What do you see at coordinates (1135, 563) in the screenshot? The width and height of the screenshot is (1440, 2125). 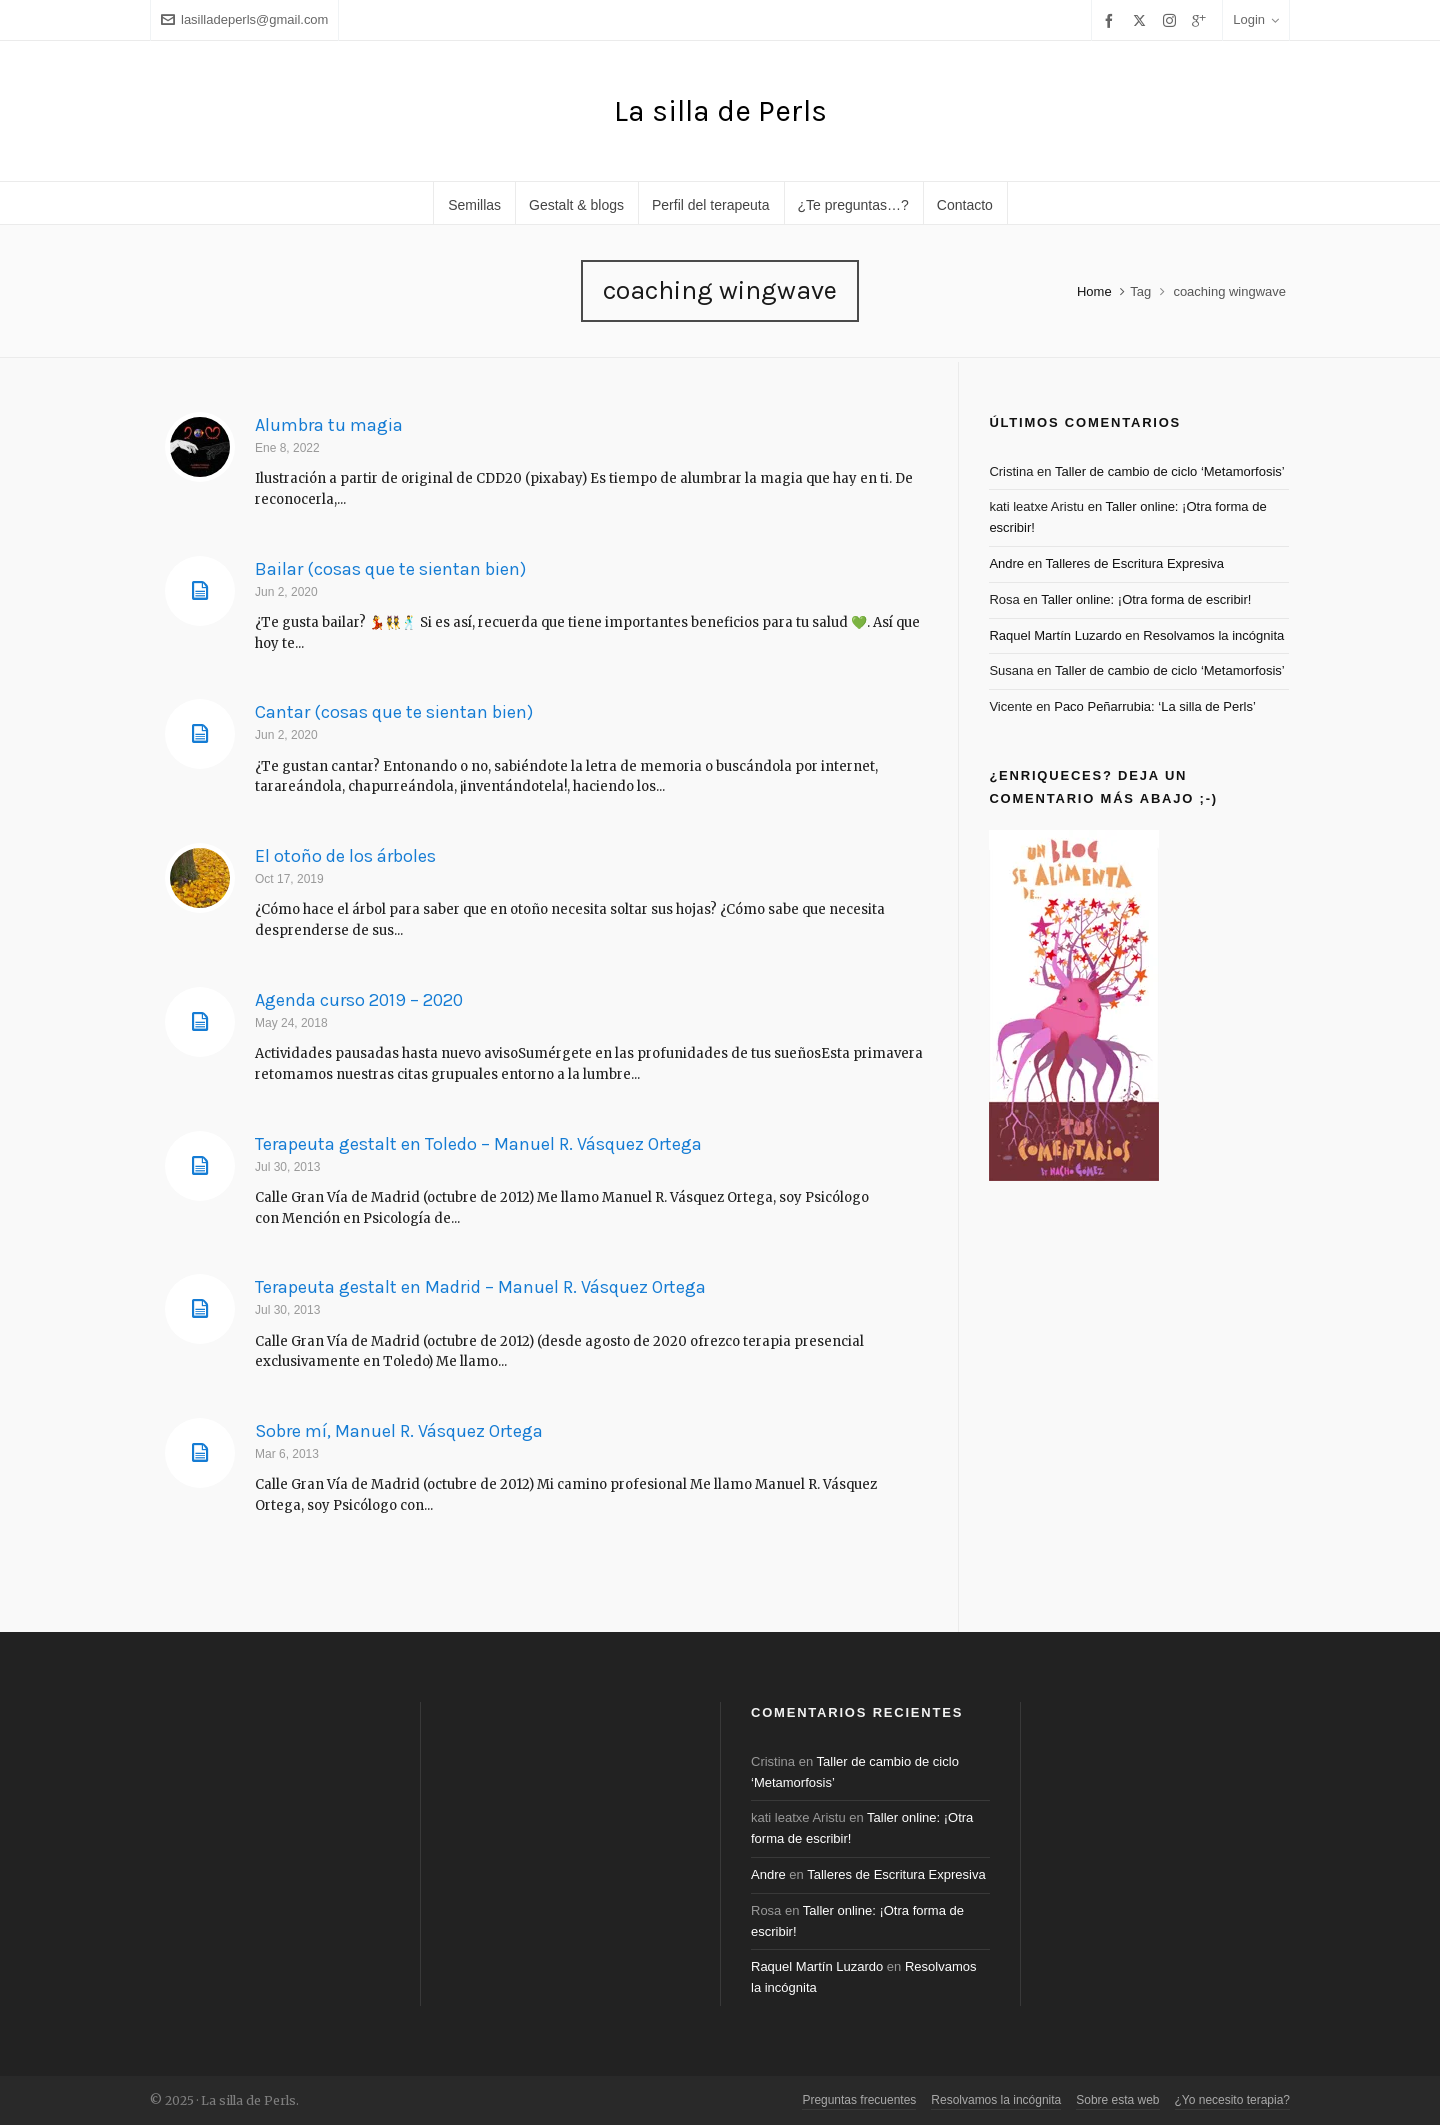 I see `Talleres de Escritura Expresiva` at bounding box center [1135, 563].